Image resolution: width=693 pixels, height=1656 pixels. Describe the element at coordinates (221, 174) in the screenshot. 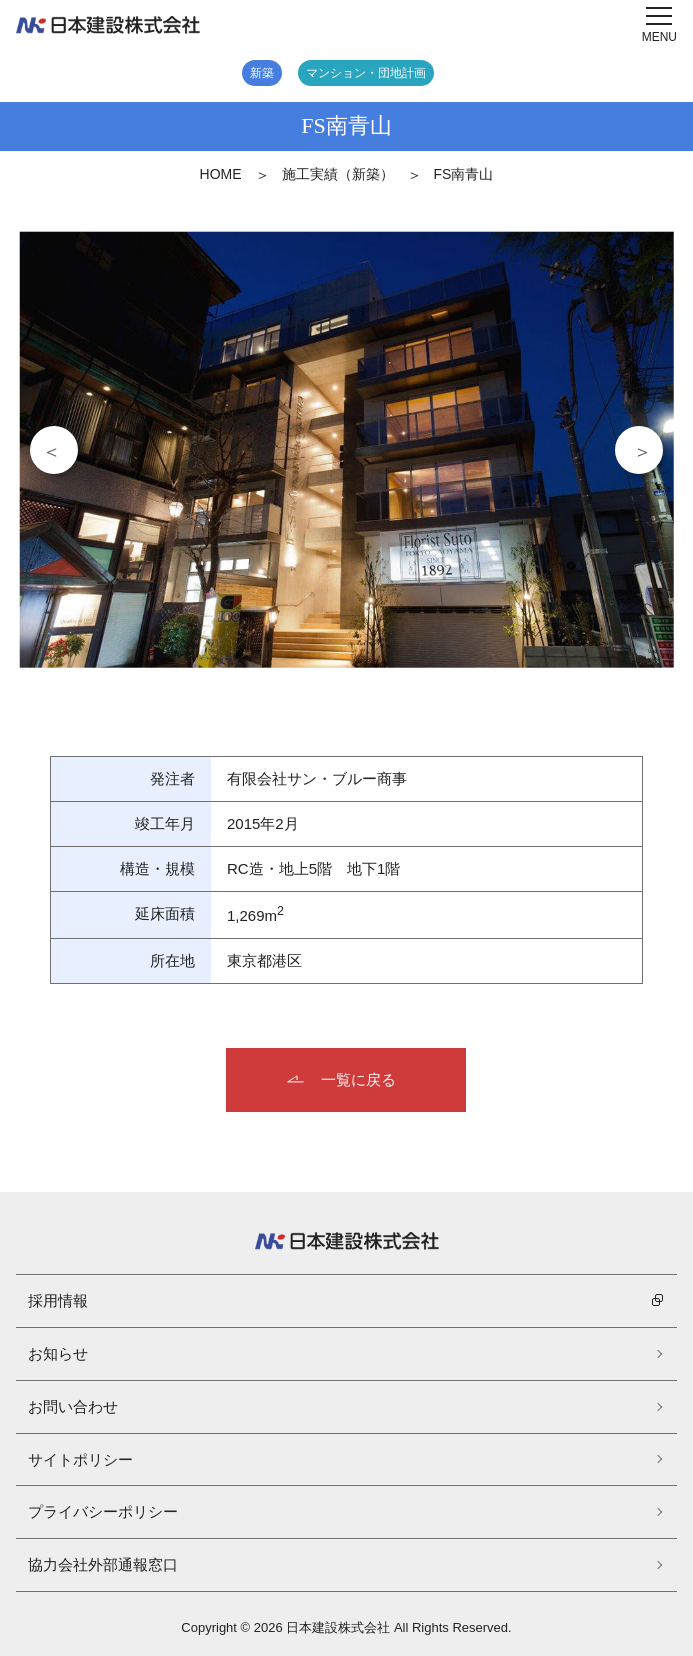

I see `HOME` at that location.